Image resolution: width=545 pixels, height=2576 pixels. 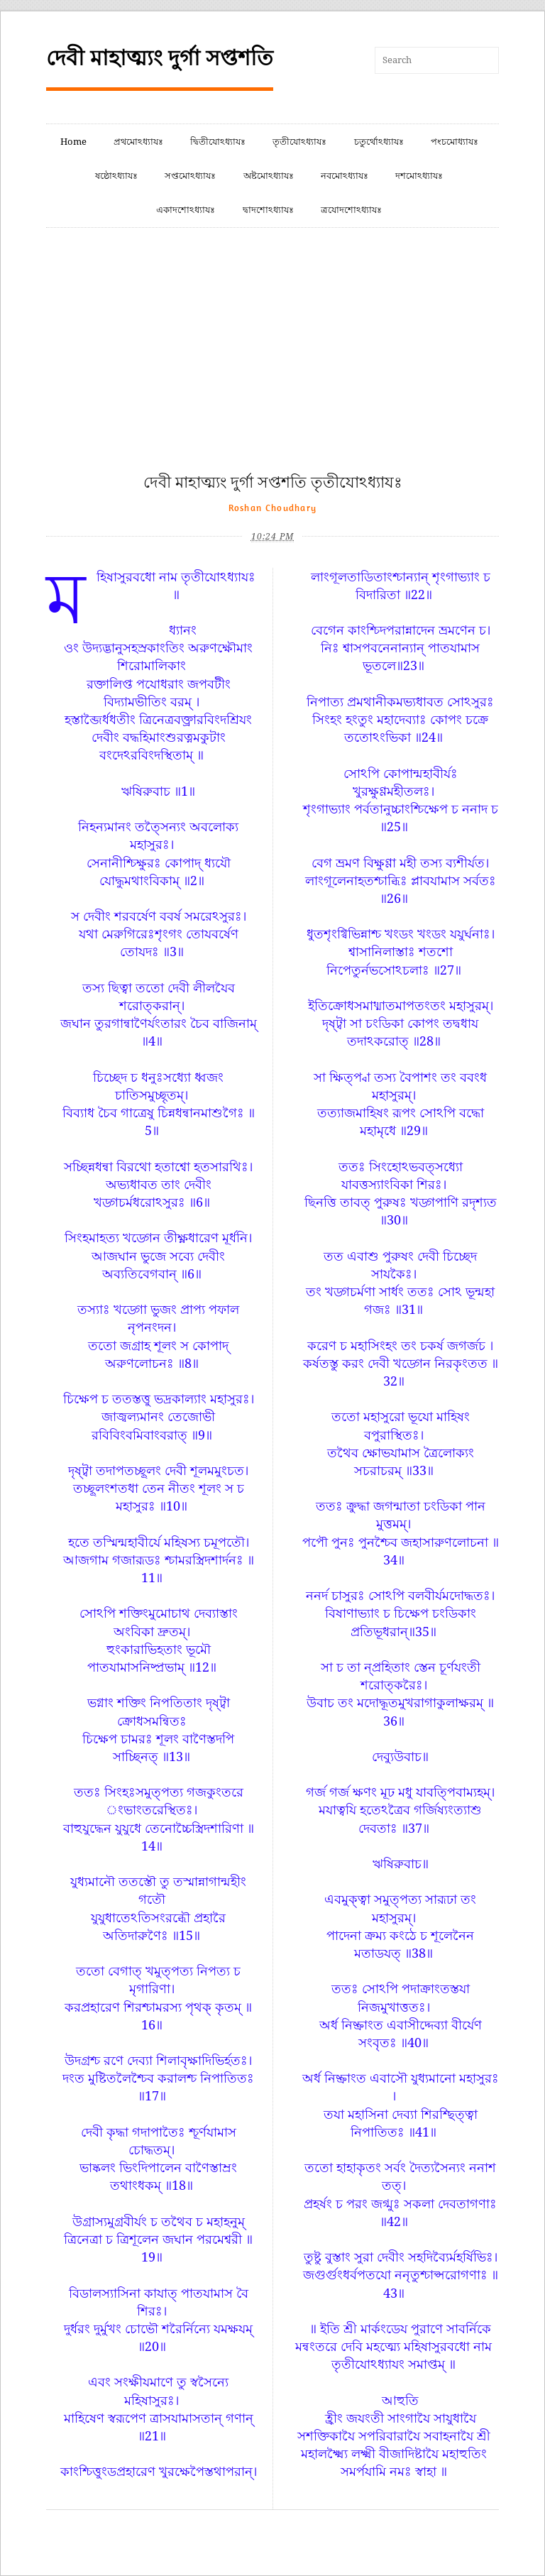 I want to click on পংচমোধ্যাযঃ, so click(x=454, y=141).